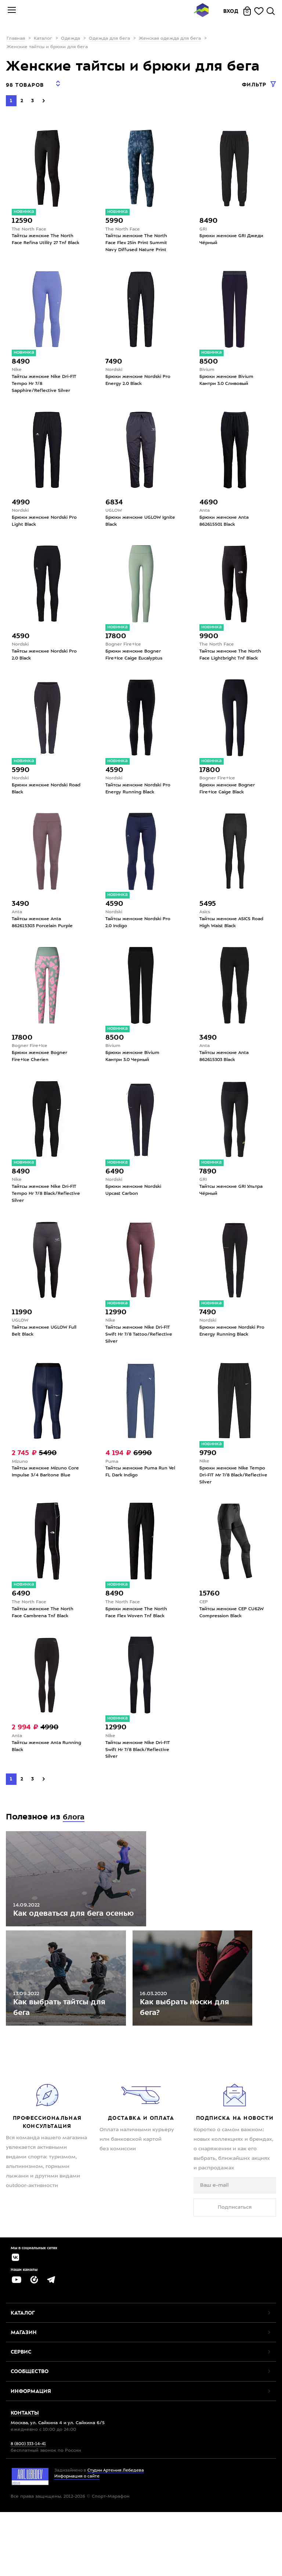  I want to click on Тайтсы женские ASICS Road High Waist Black, so click(233, 929).